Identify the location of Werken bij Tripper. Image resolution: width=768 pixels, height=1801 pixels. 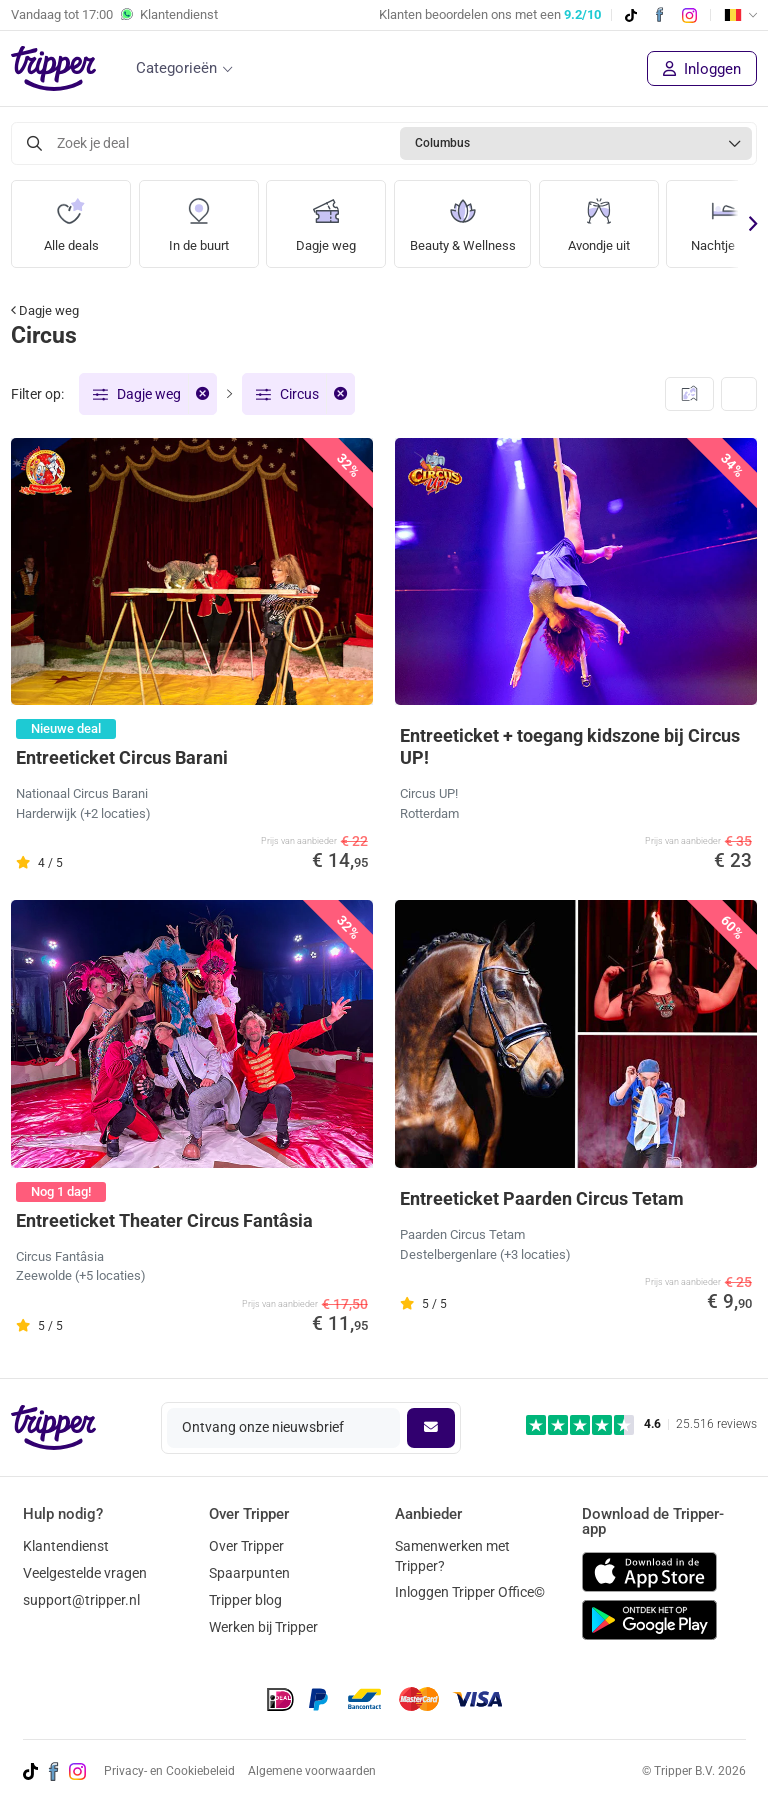
(263, 1627).